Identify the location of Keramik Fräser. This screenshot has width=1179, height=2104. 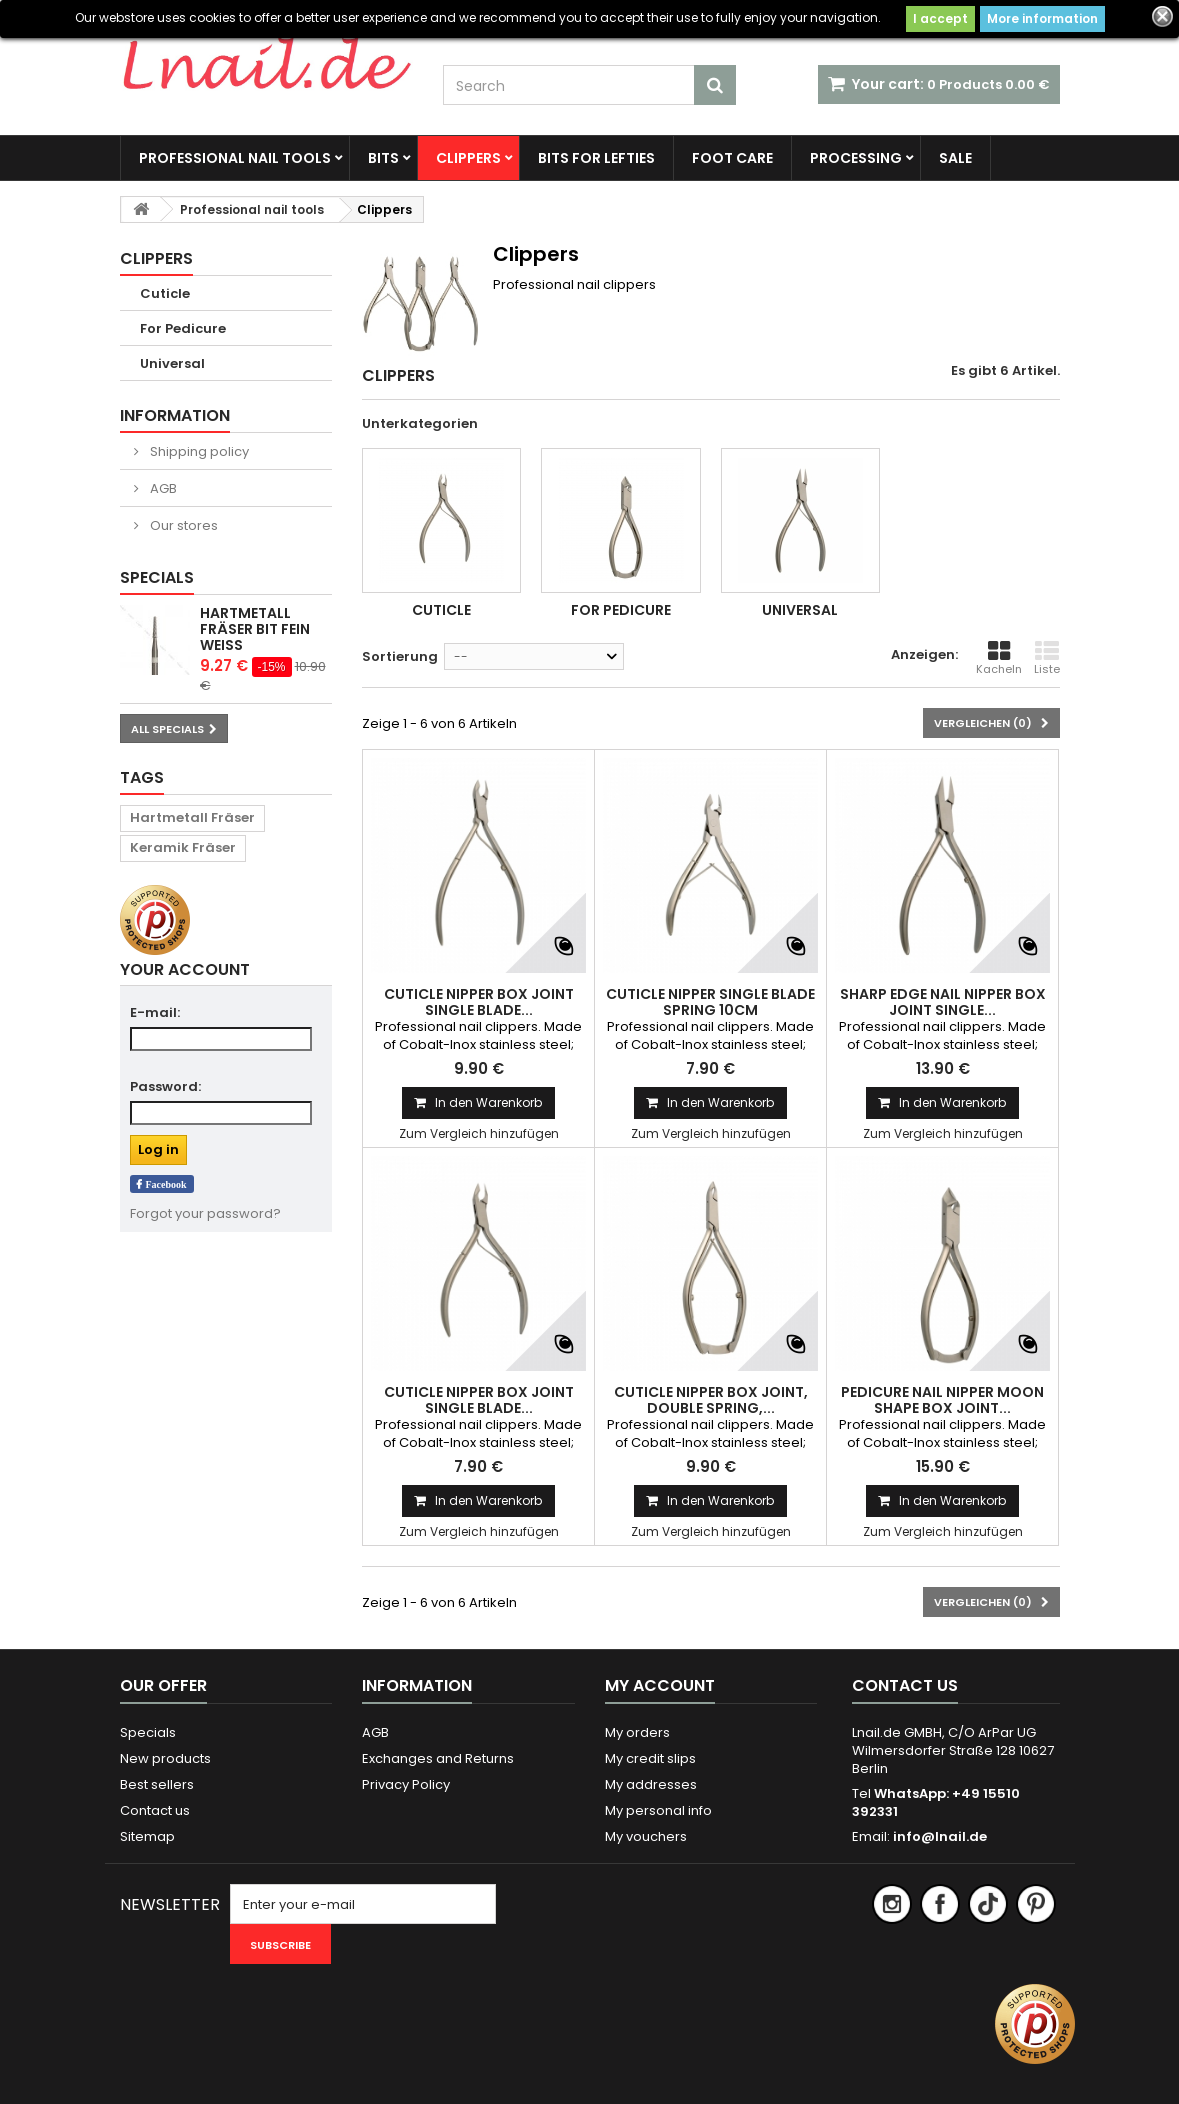
(183, 847).